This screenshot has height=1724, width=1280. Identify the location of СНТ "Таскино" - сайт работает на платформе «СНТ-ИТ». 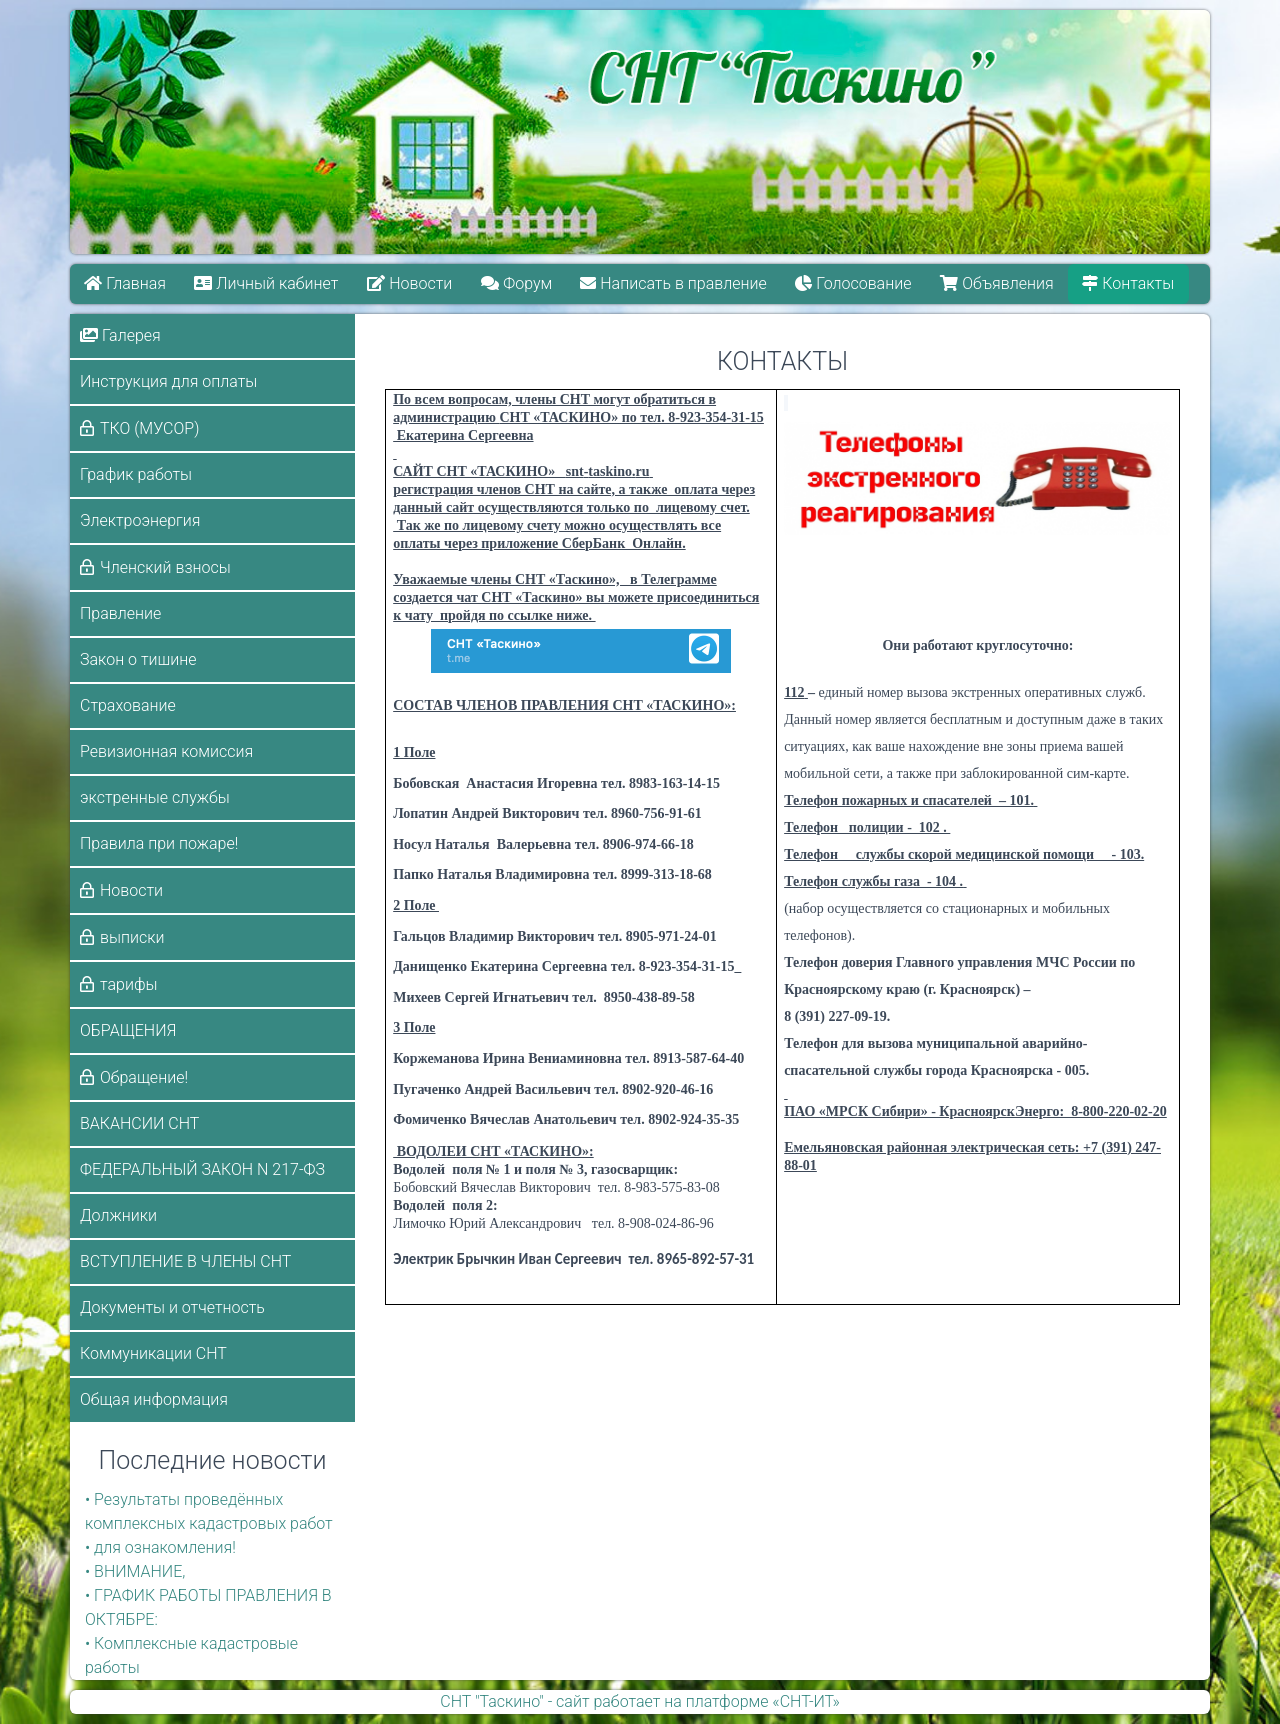
(639, 1701).